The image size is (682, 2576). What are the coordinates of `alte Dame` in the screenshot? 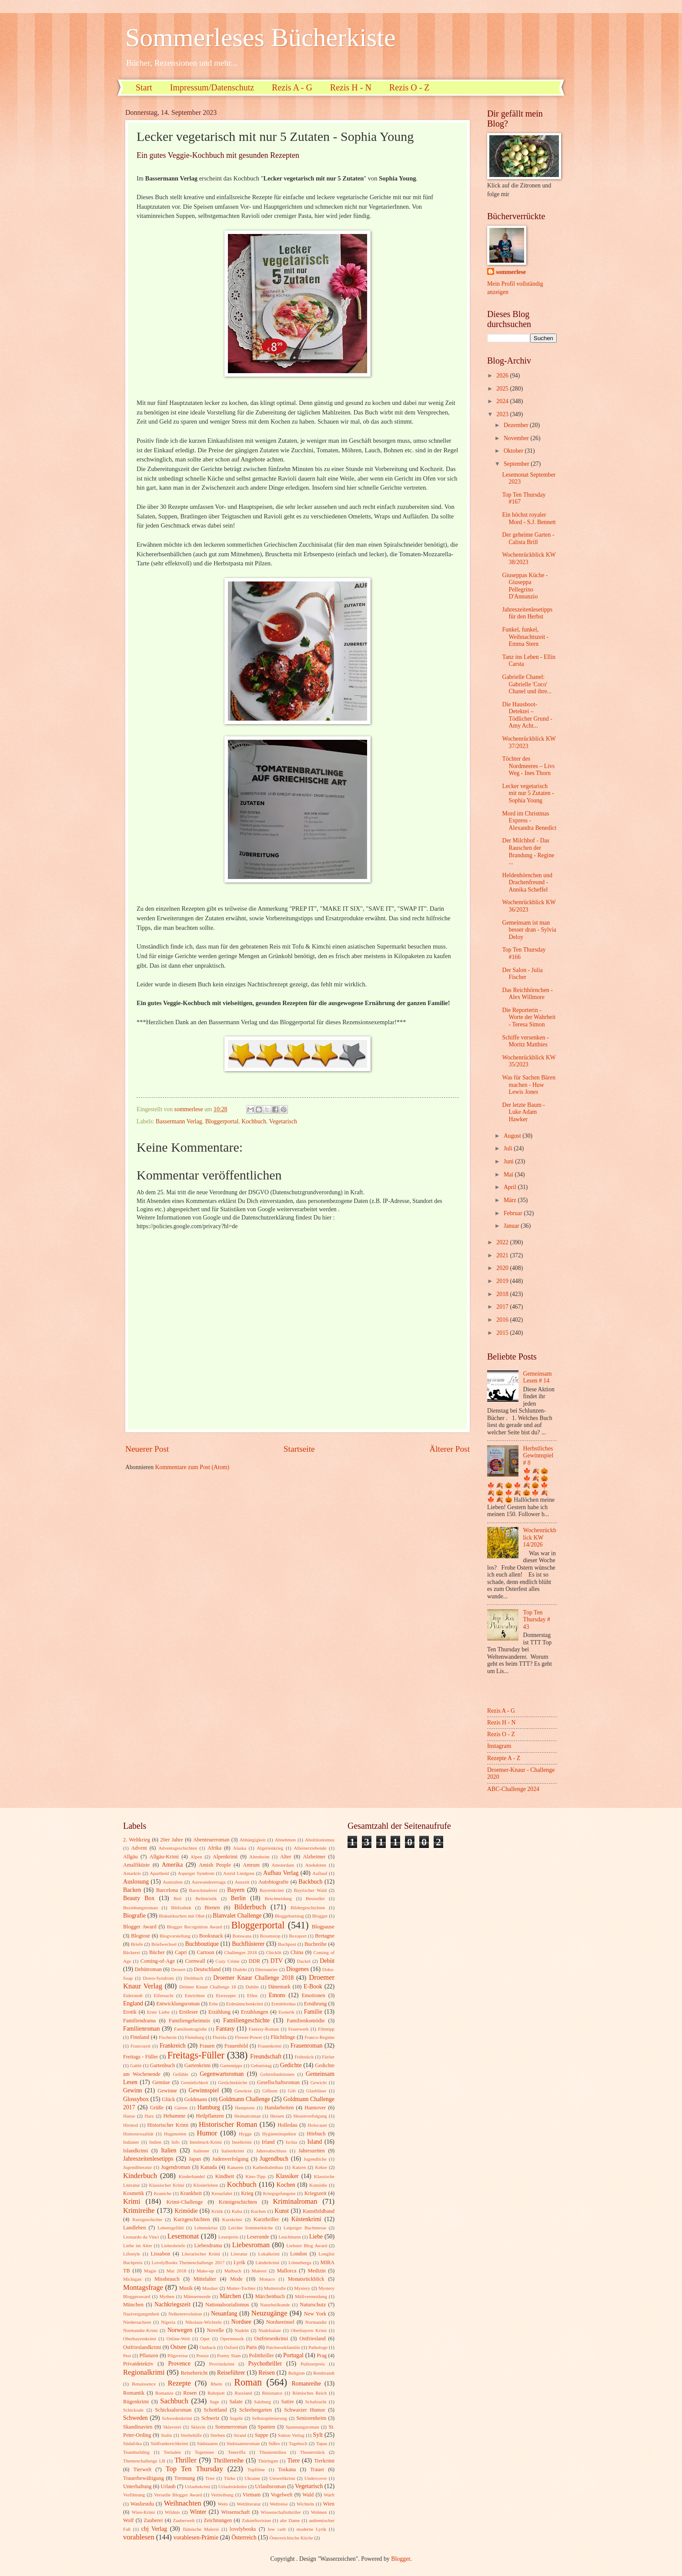 It's located at (290, 2520).